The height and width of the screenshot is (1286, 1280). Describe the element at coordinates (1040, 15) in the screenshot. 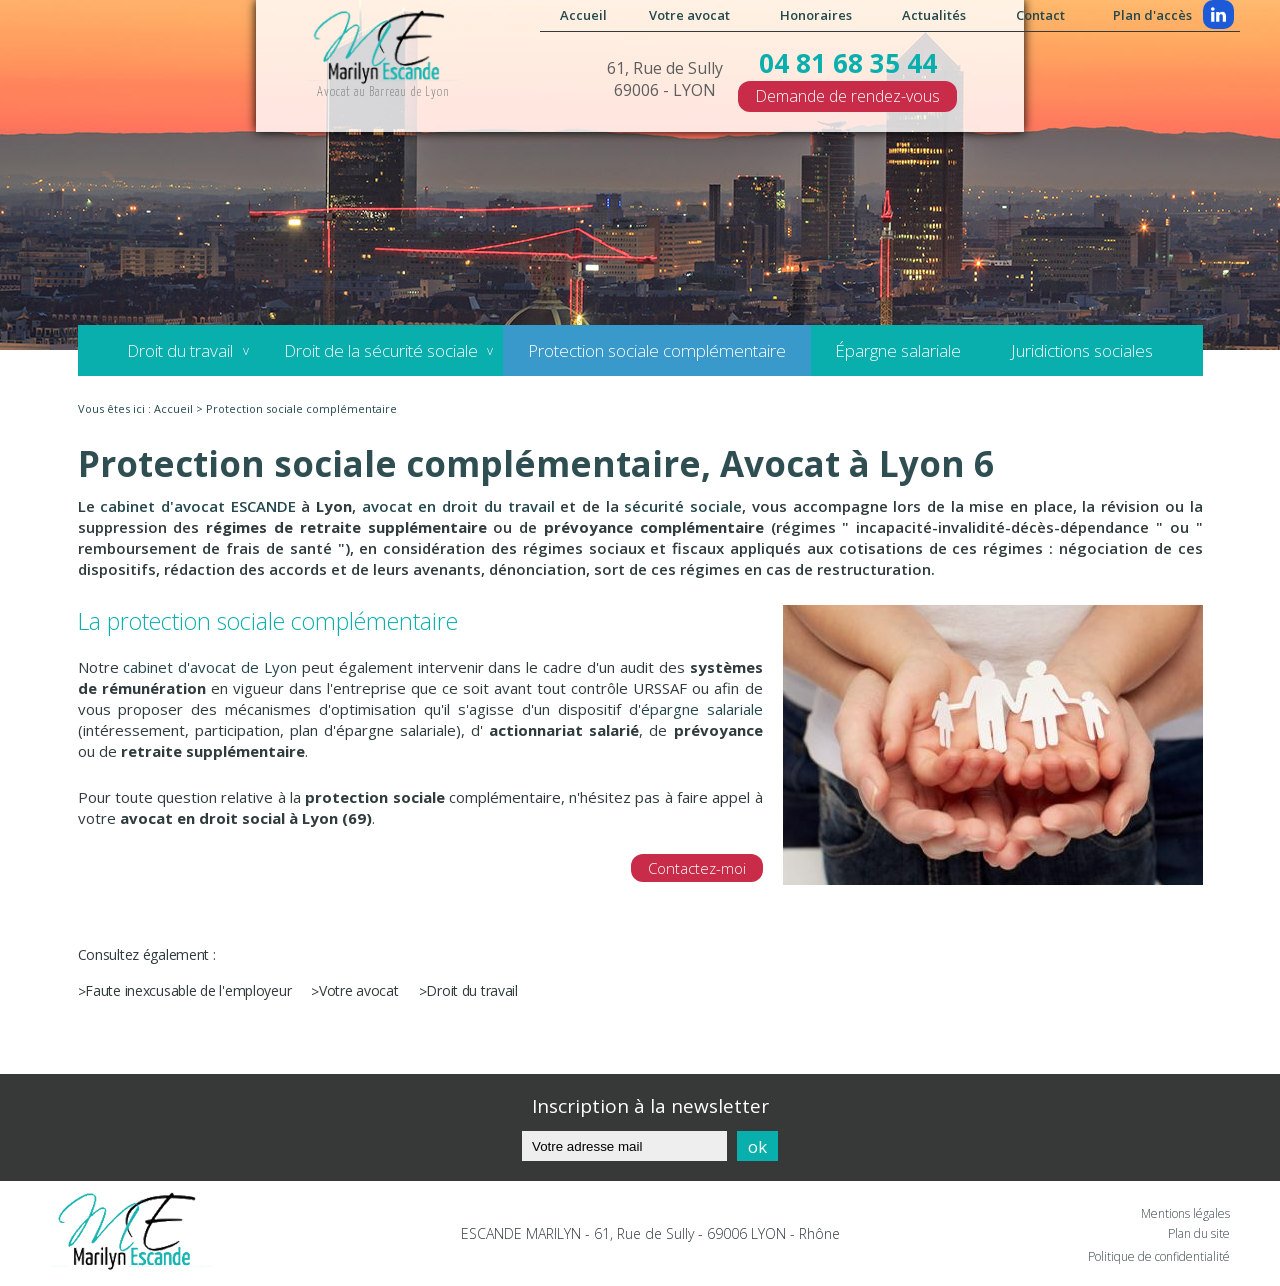

I see `Contact` at that location.